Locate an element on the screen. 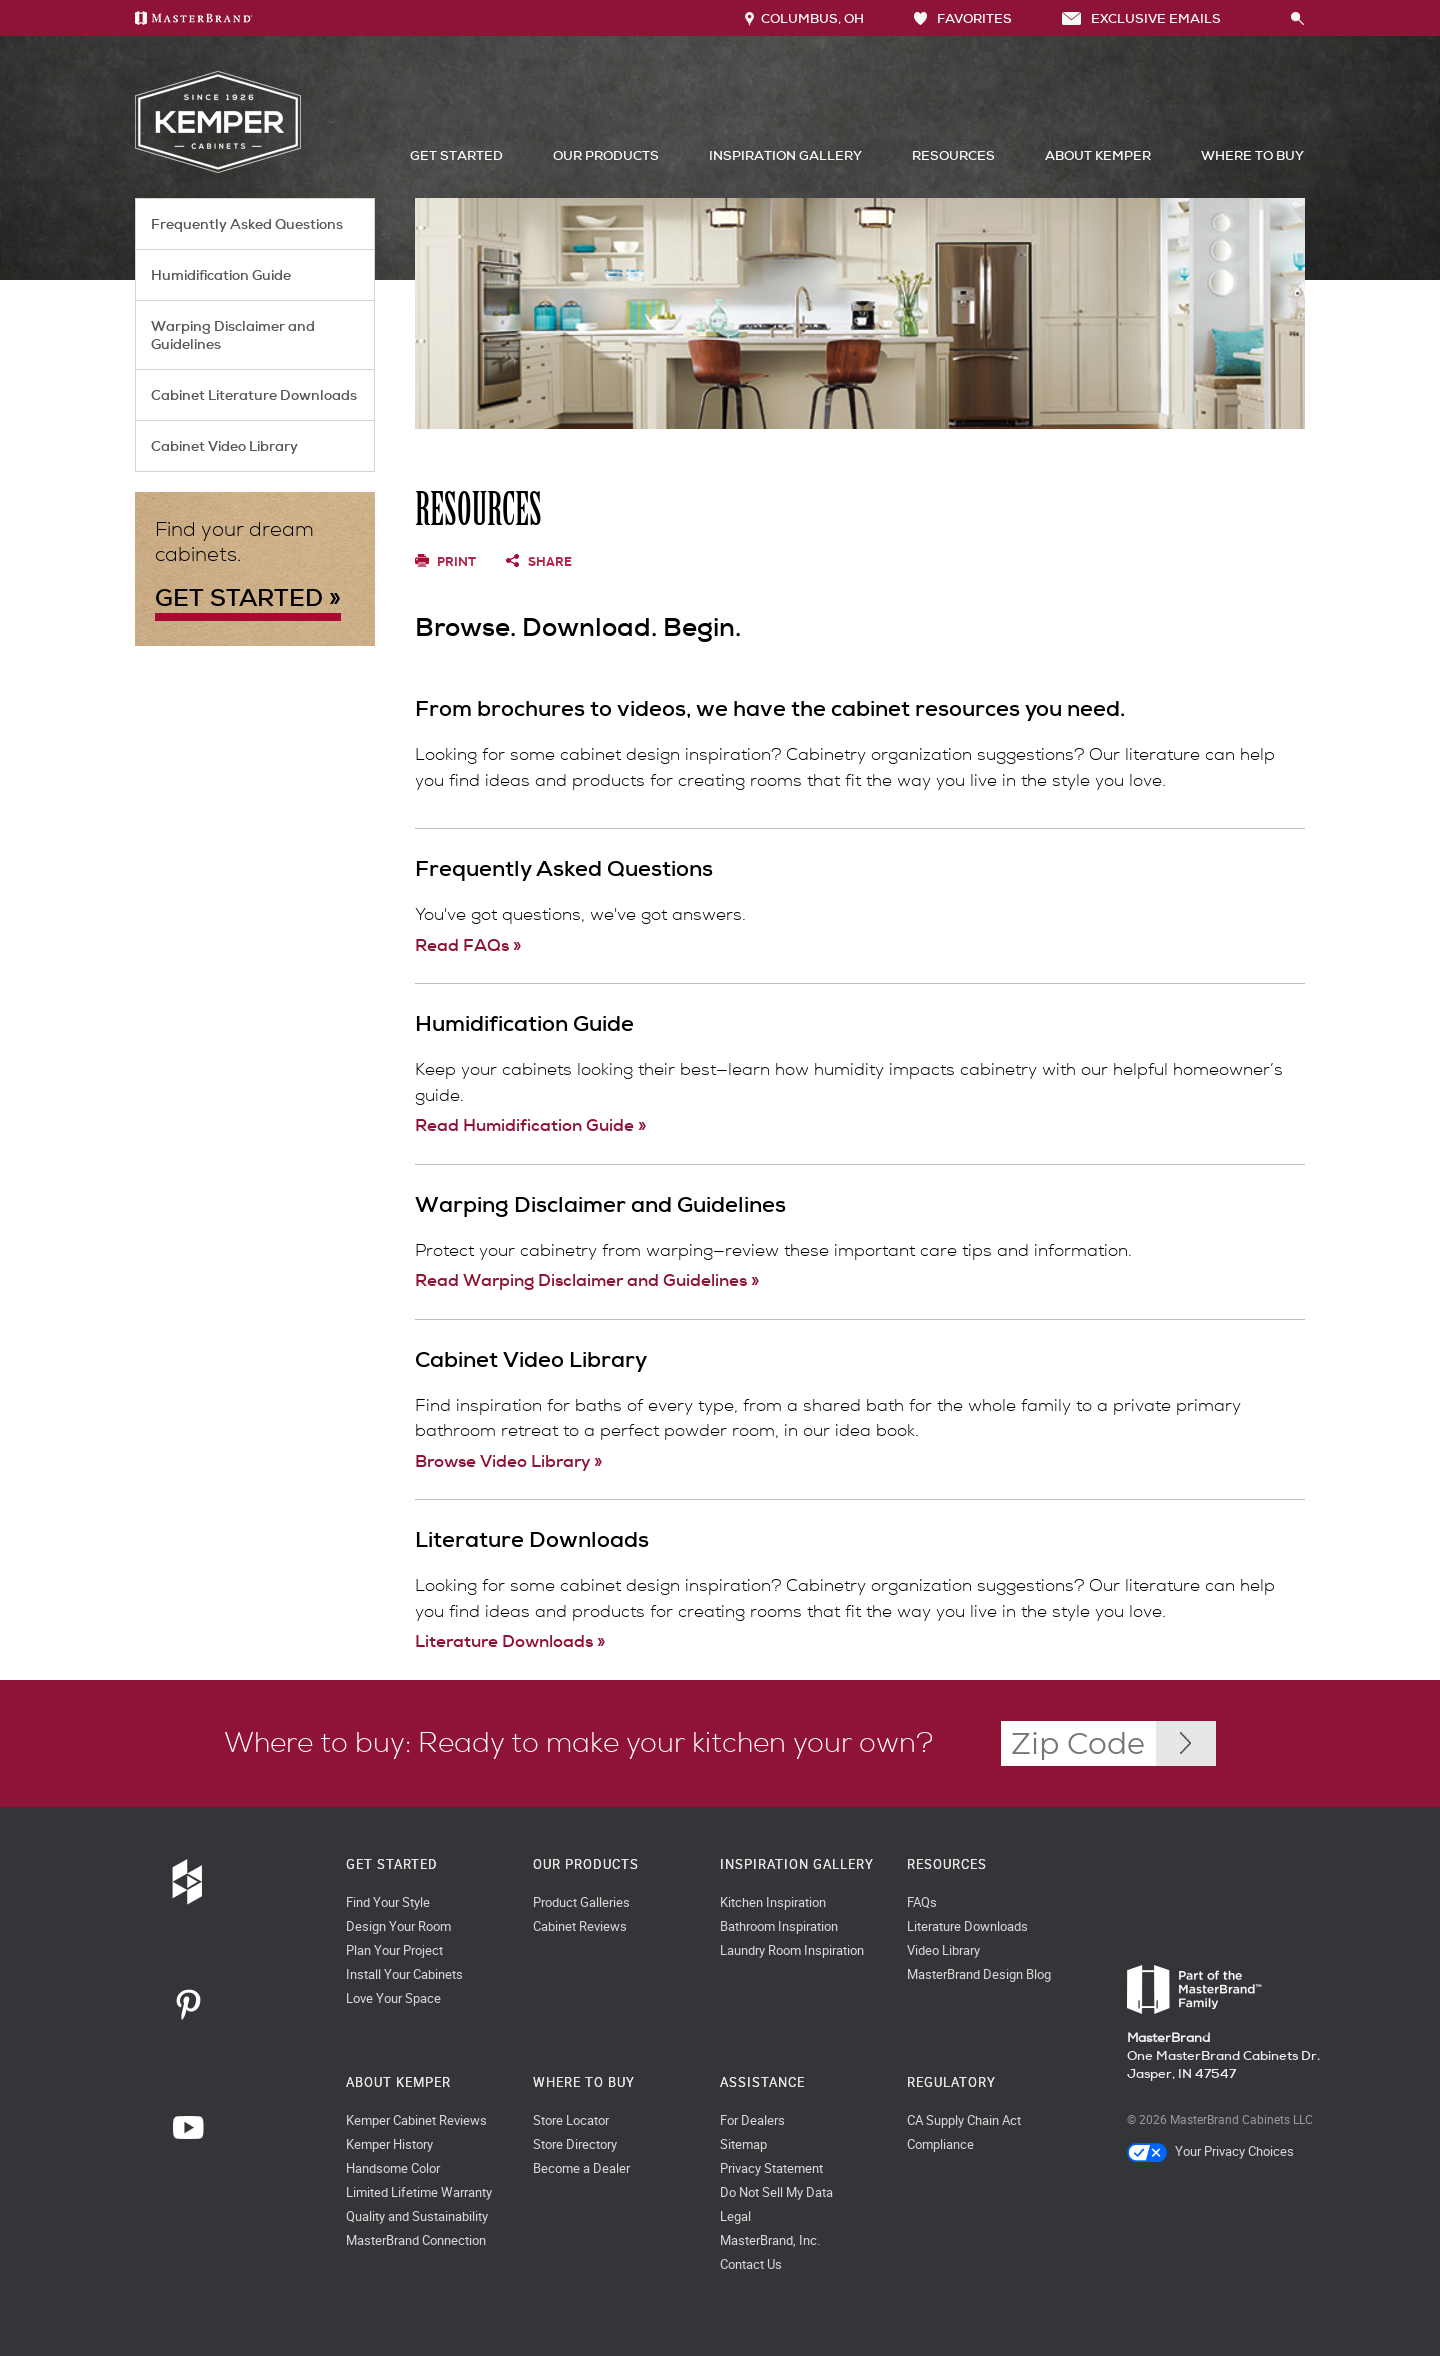 The height and width of the screenshot is (2356, 1440). Cabinet Reviews is located at coordinates (580, 1926).